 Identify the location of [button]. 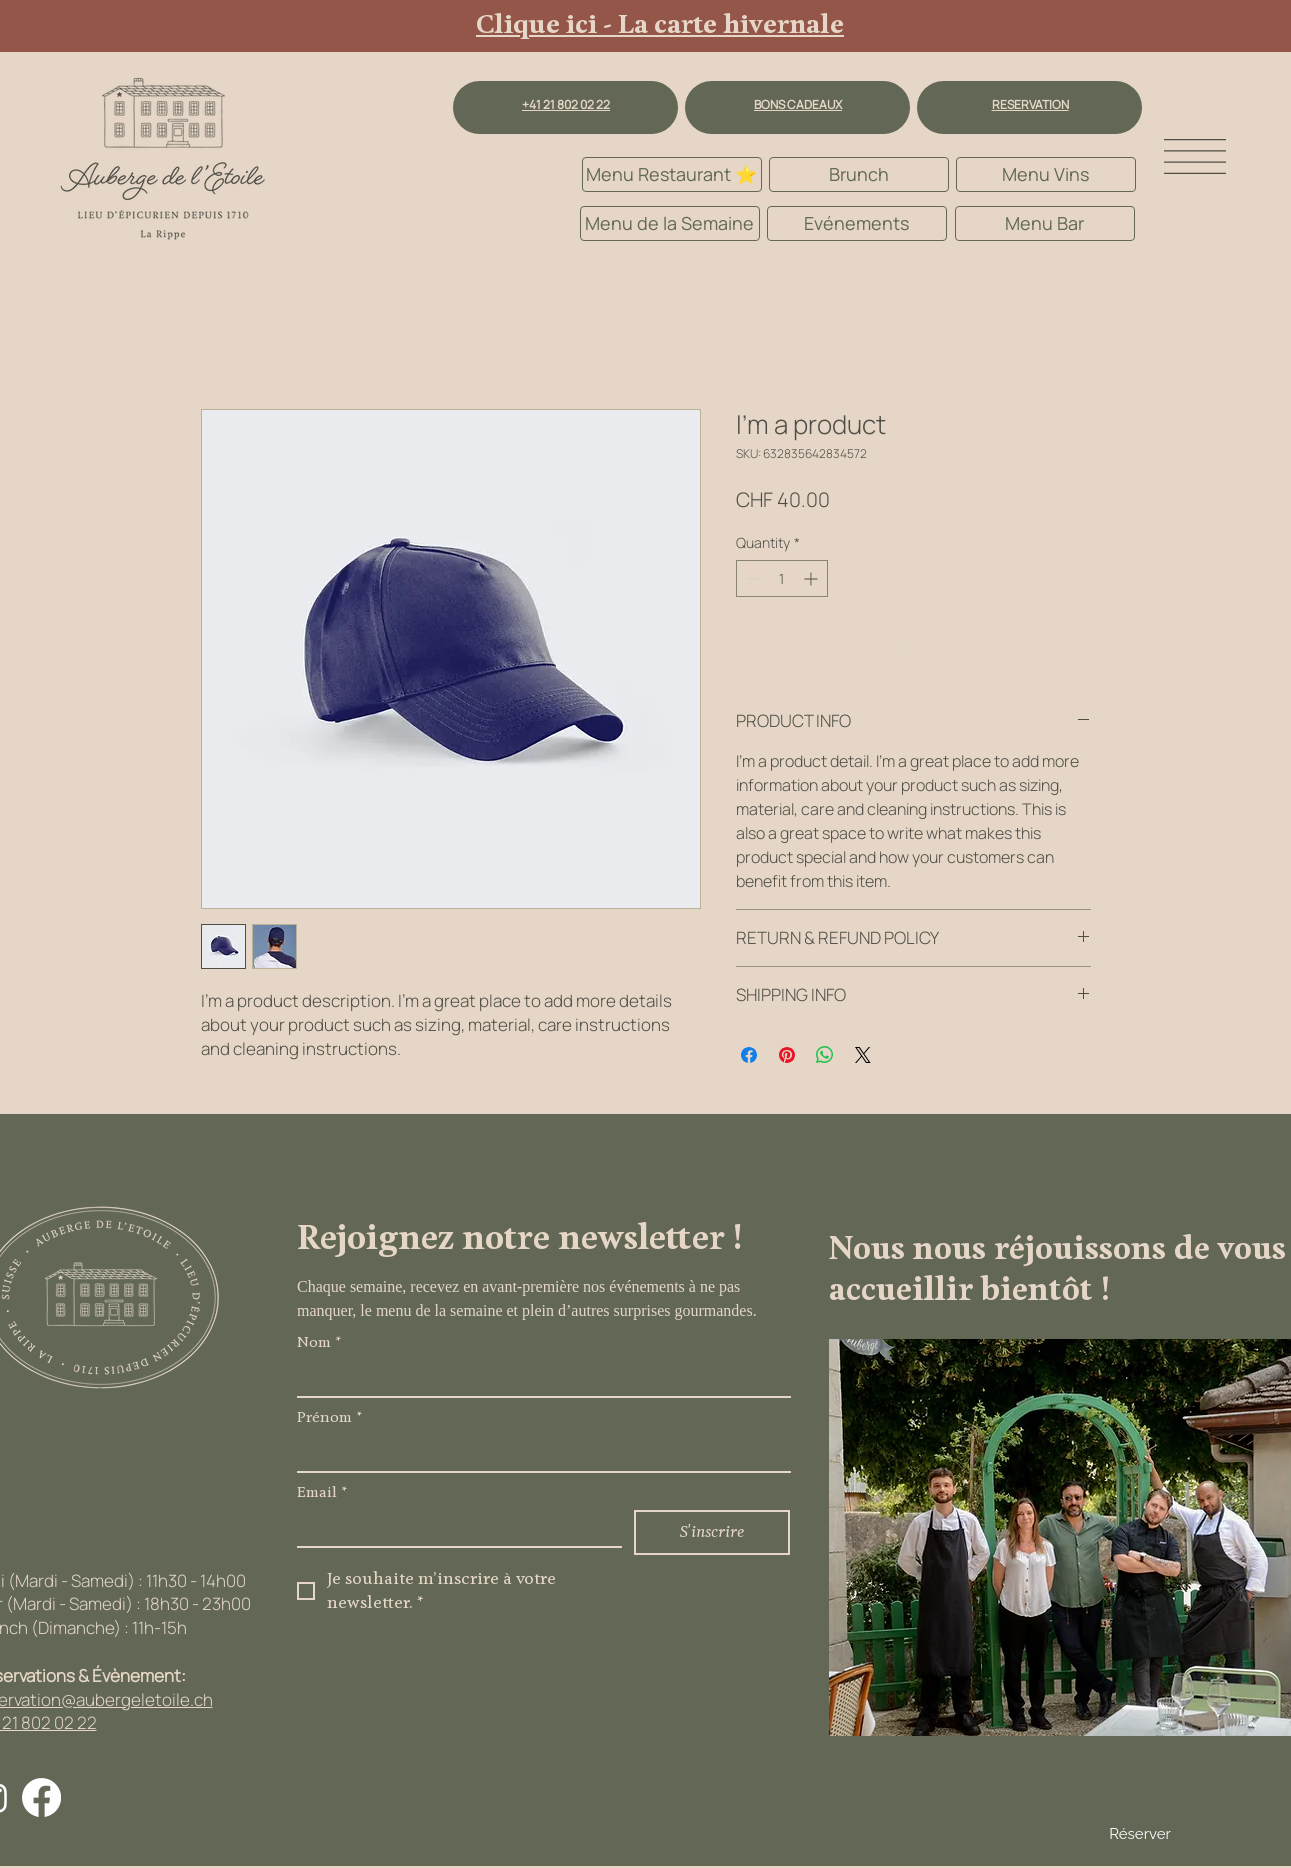
(1195, 156).